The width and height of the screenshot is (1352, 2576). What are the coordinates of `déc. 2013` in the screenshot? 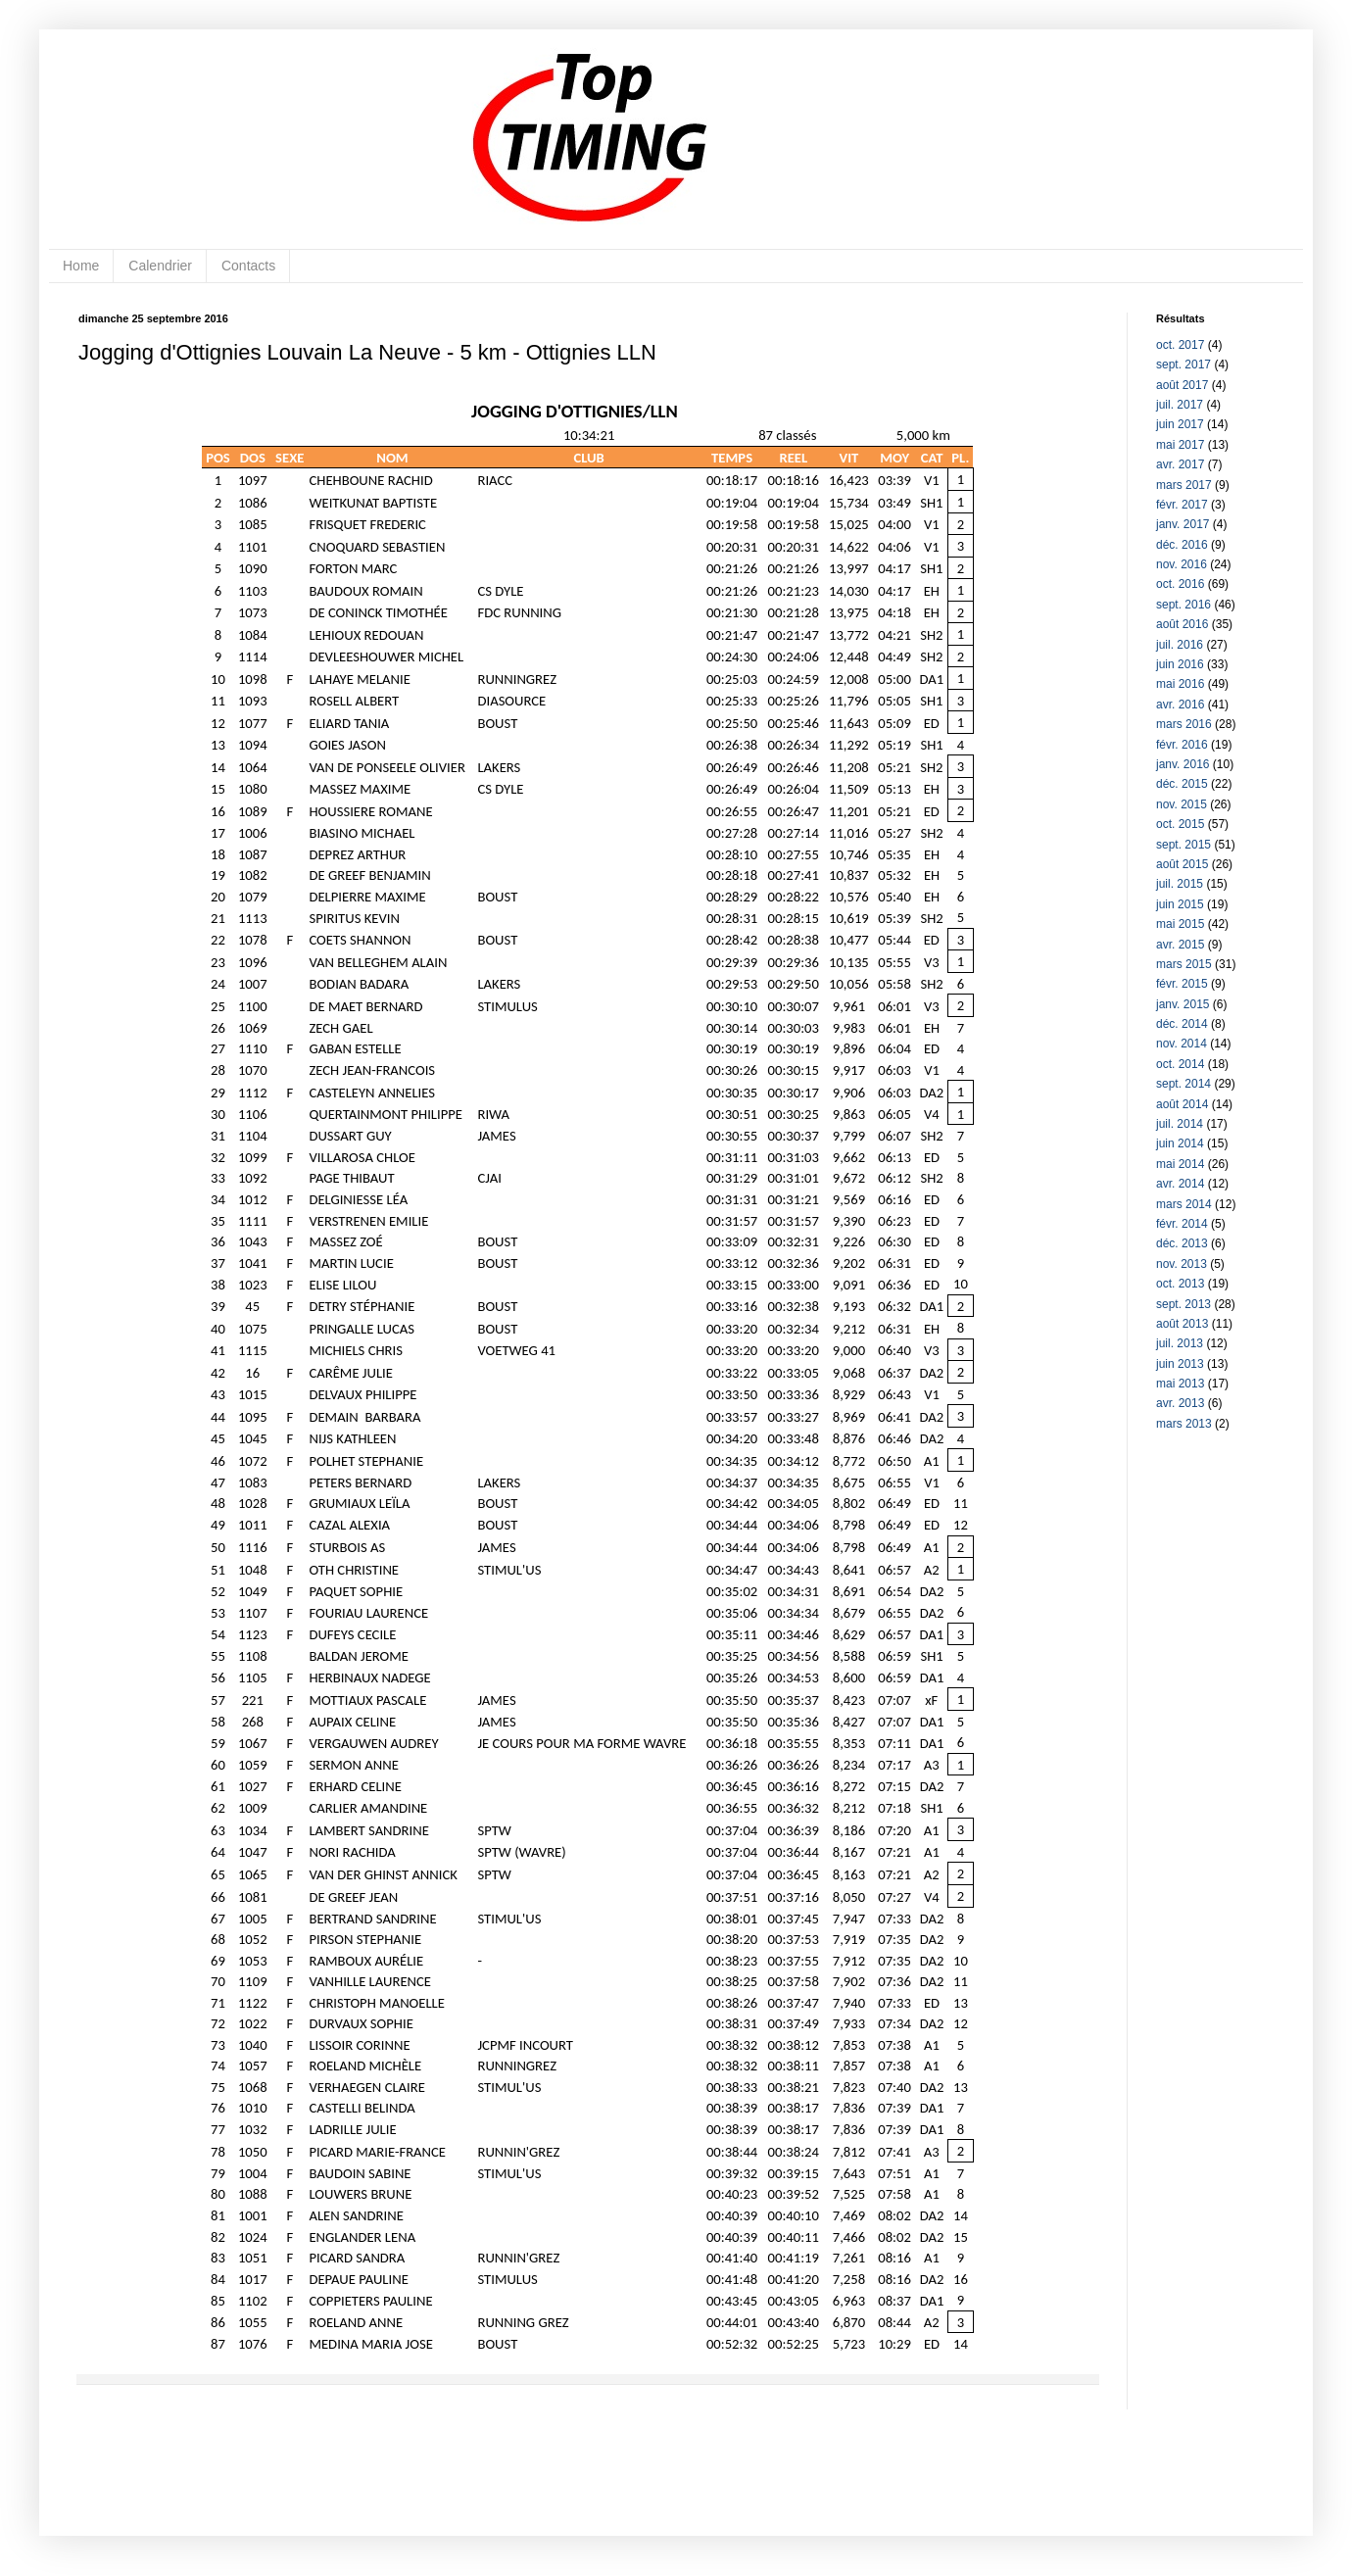 It's located at (1182, 1243).